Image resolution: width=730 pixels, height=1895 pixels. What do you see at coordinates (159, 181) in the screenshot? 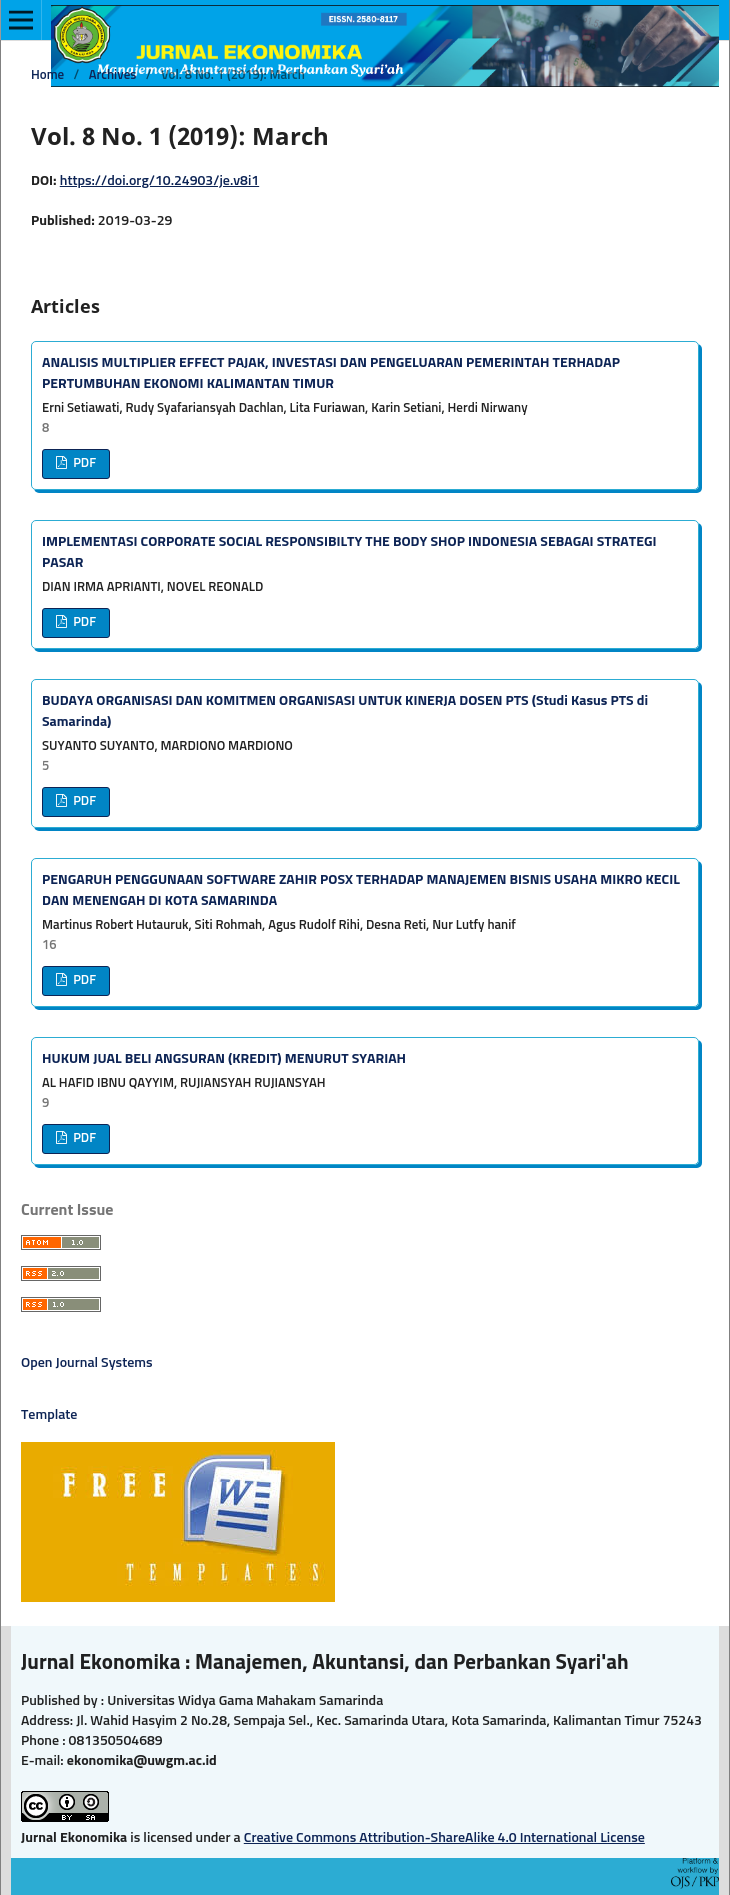
I see `https://doi.org/10.24903/je.v8i1` at bounding box center [159, 181].